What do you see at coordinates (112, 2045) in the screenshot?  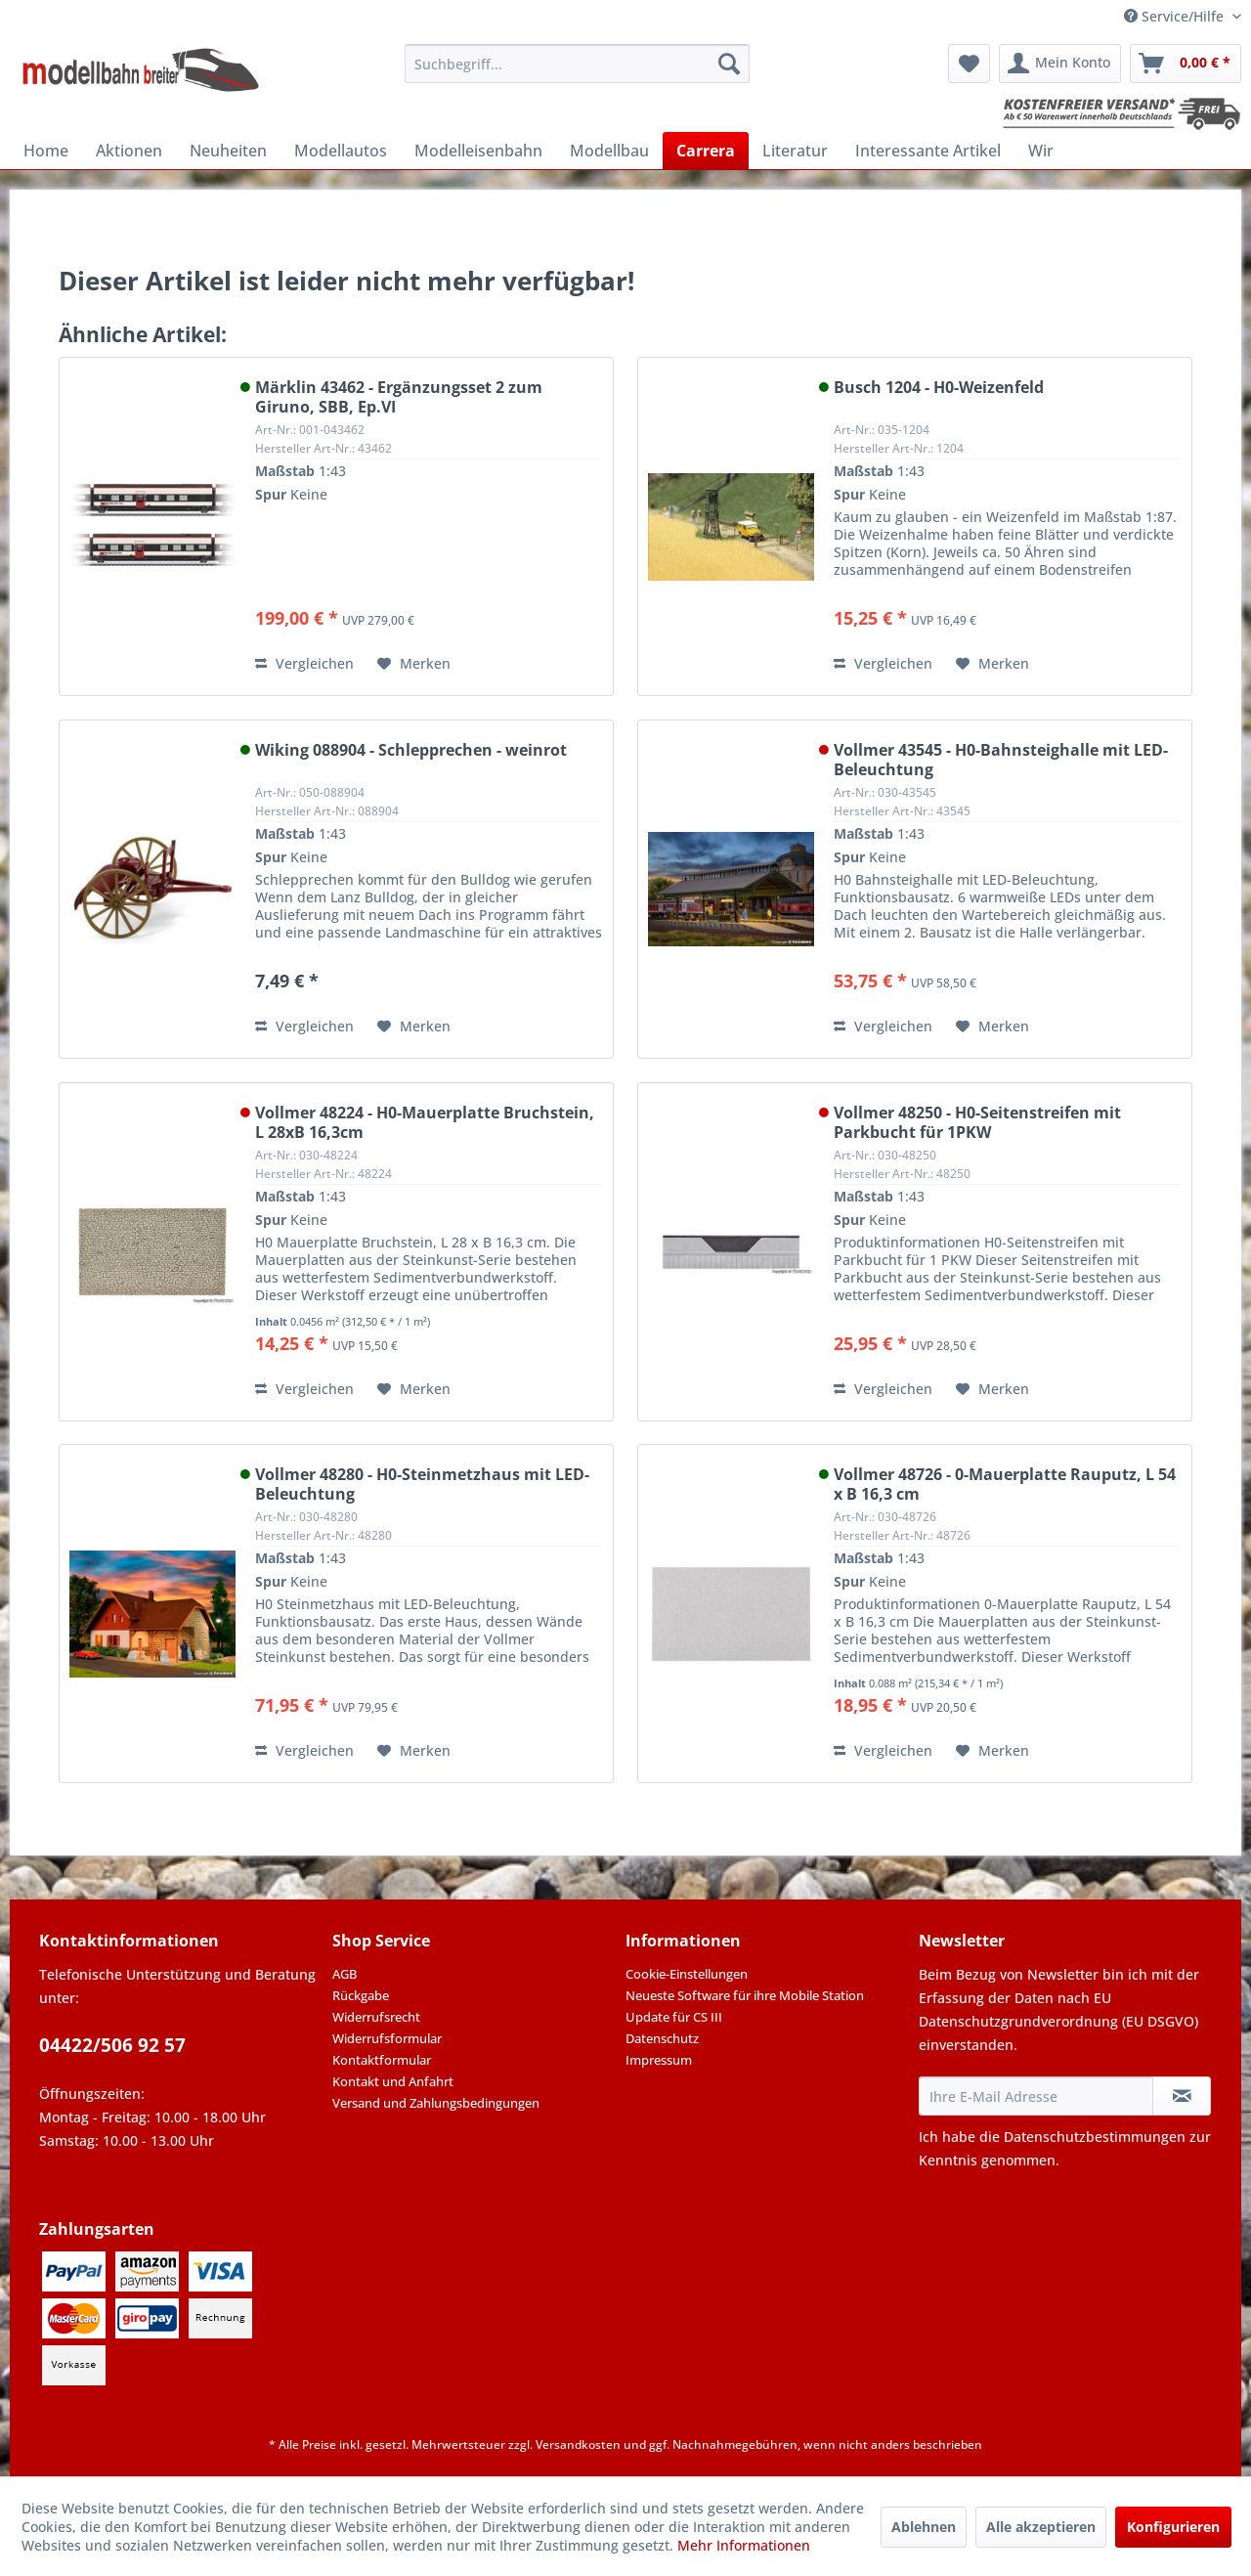 I see `04422/506 92 57` at bounding box center [112, 2045].